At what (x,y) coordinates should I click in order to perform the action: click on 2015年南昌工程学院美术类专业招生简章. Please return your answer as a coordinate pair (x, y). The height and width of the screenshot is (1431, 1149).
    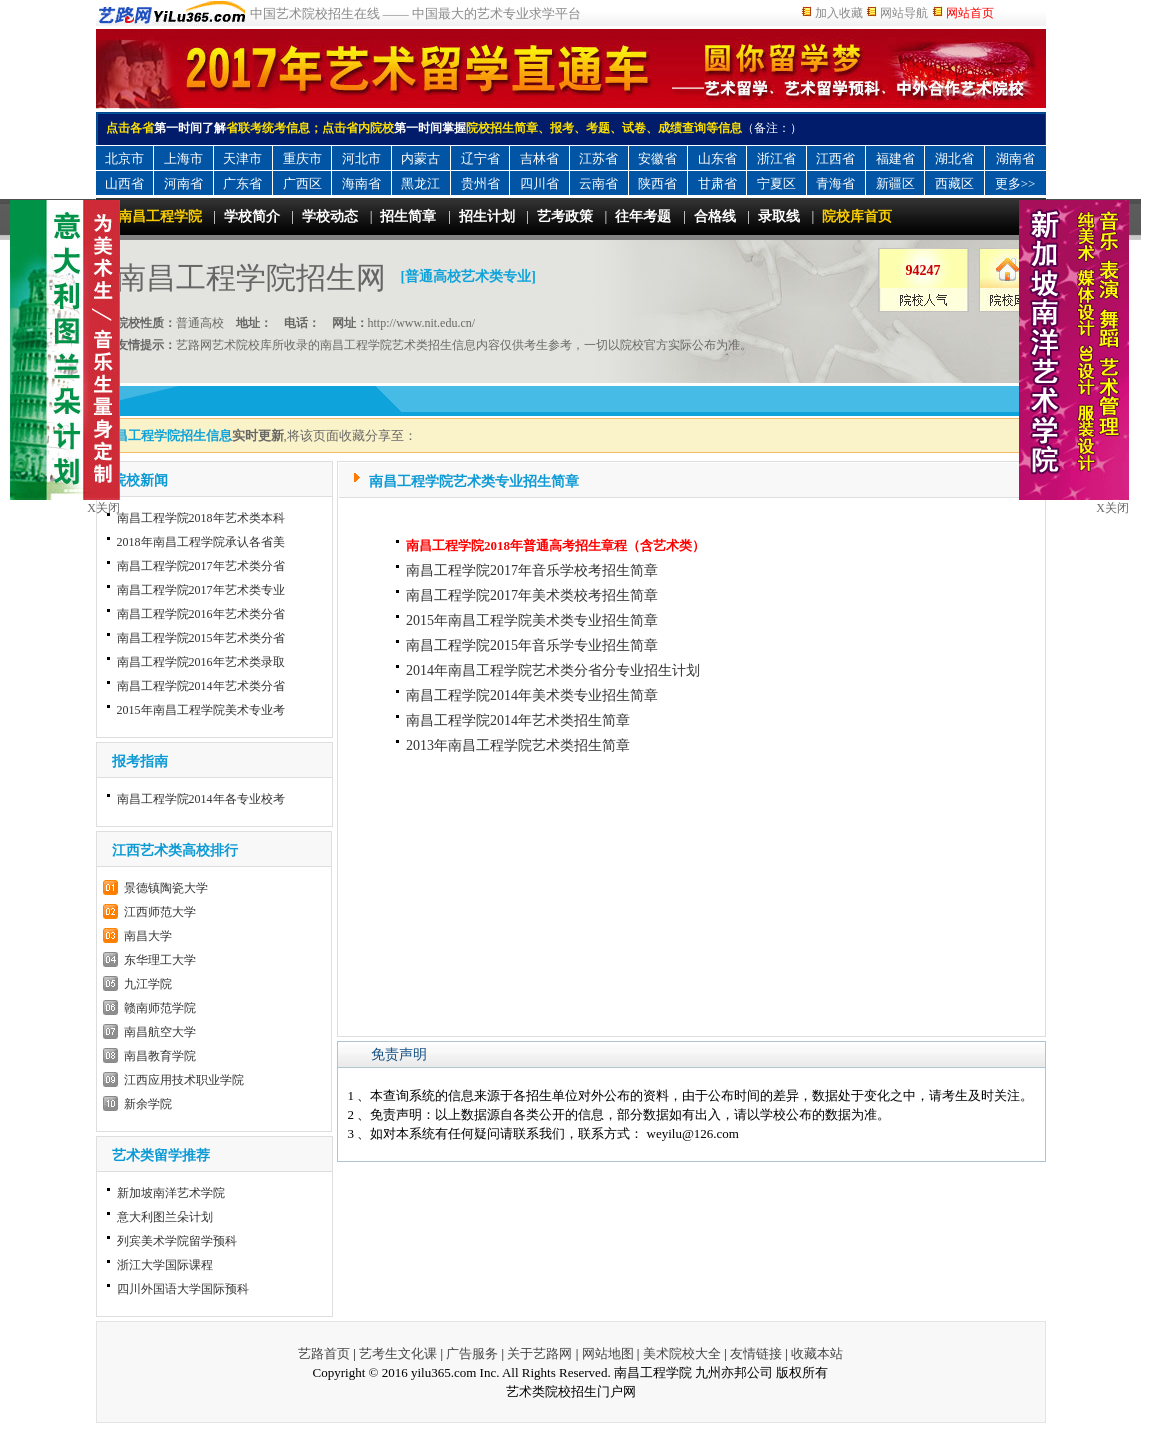
    Looking at the image, I should click on (532, 620).